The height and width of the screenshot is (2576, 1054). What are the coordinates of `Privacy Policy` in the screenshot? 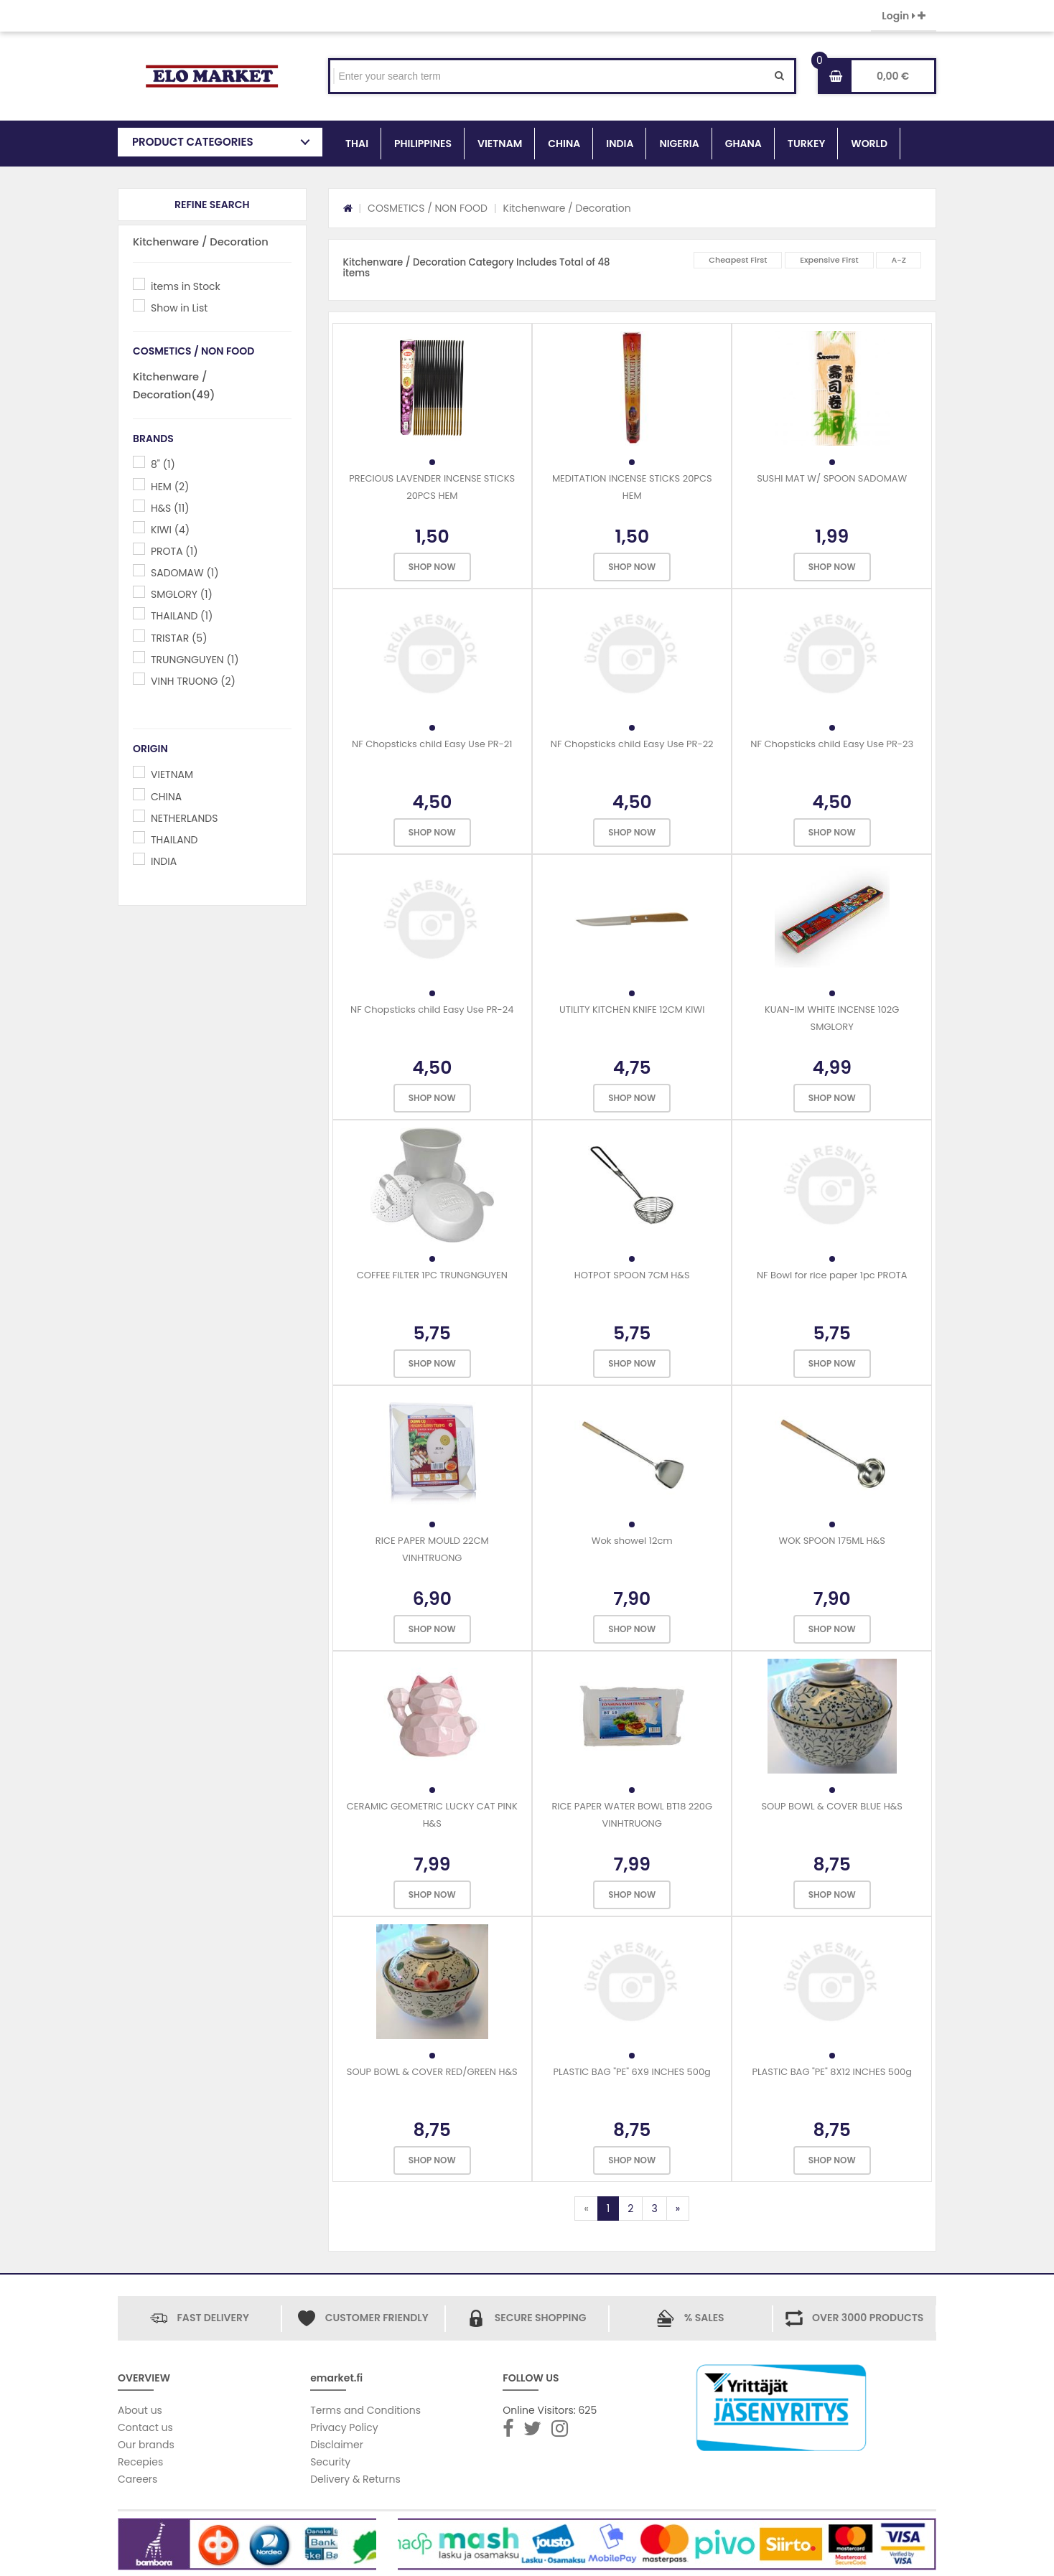 It's located at (344, 2427).